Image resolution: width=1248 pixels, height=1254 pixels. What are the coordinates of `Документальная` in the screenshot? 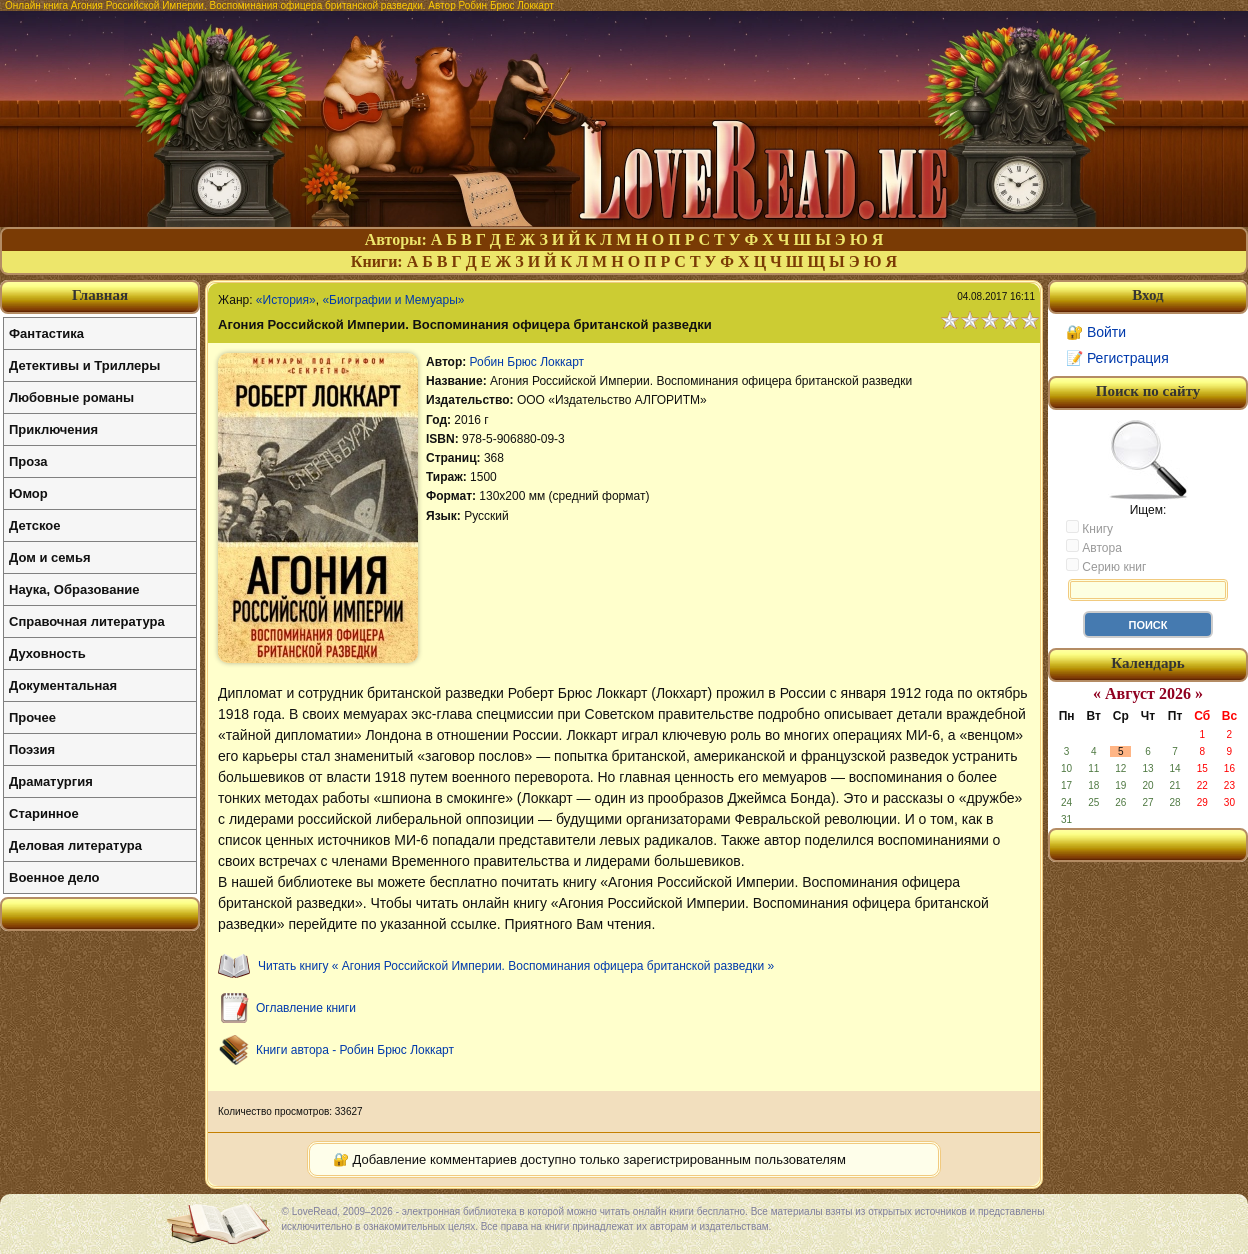 It's located at (63, 685).